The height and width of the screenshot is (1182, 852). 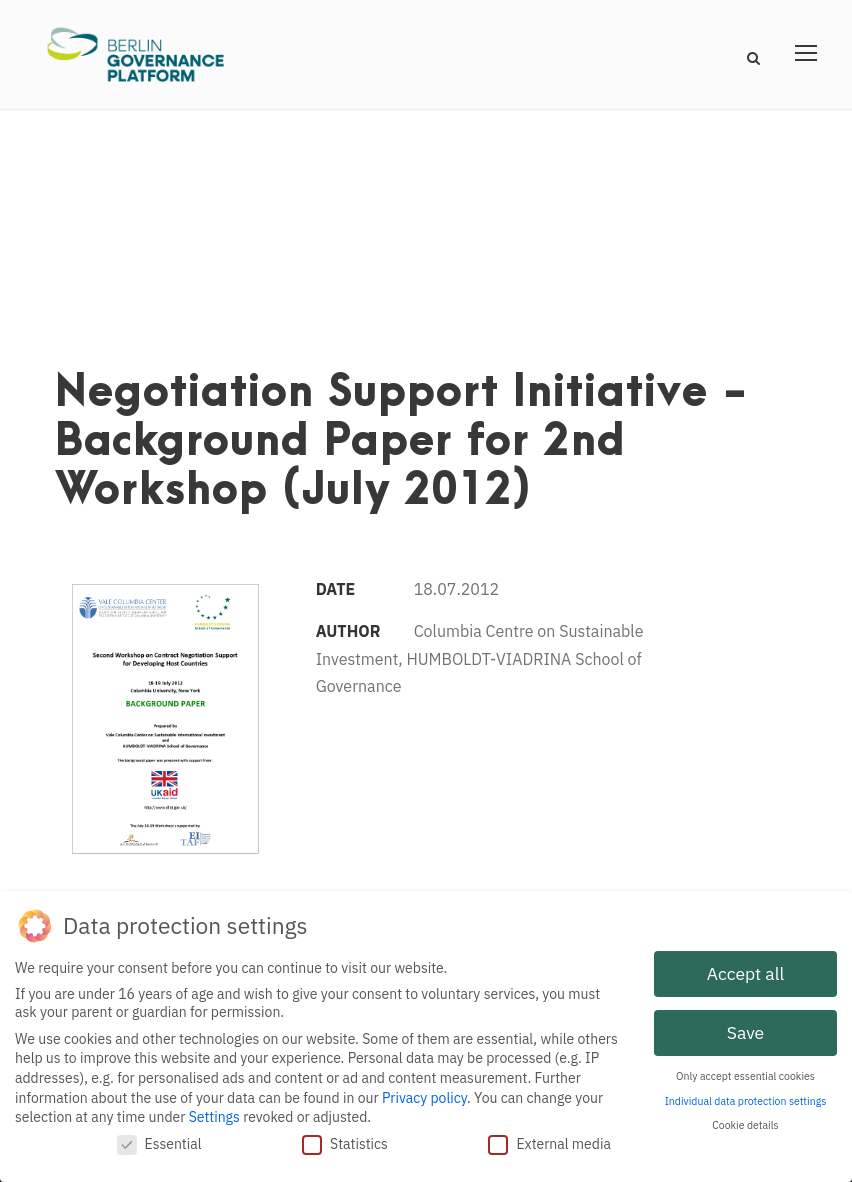 What do you see at coordinates (745, 1072) in the screenshot?
I see `Only accept essential cookies [button]` at bounding box center [745, 1072].